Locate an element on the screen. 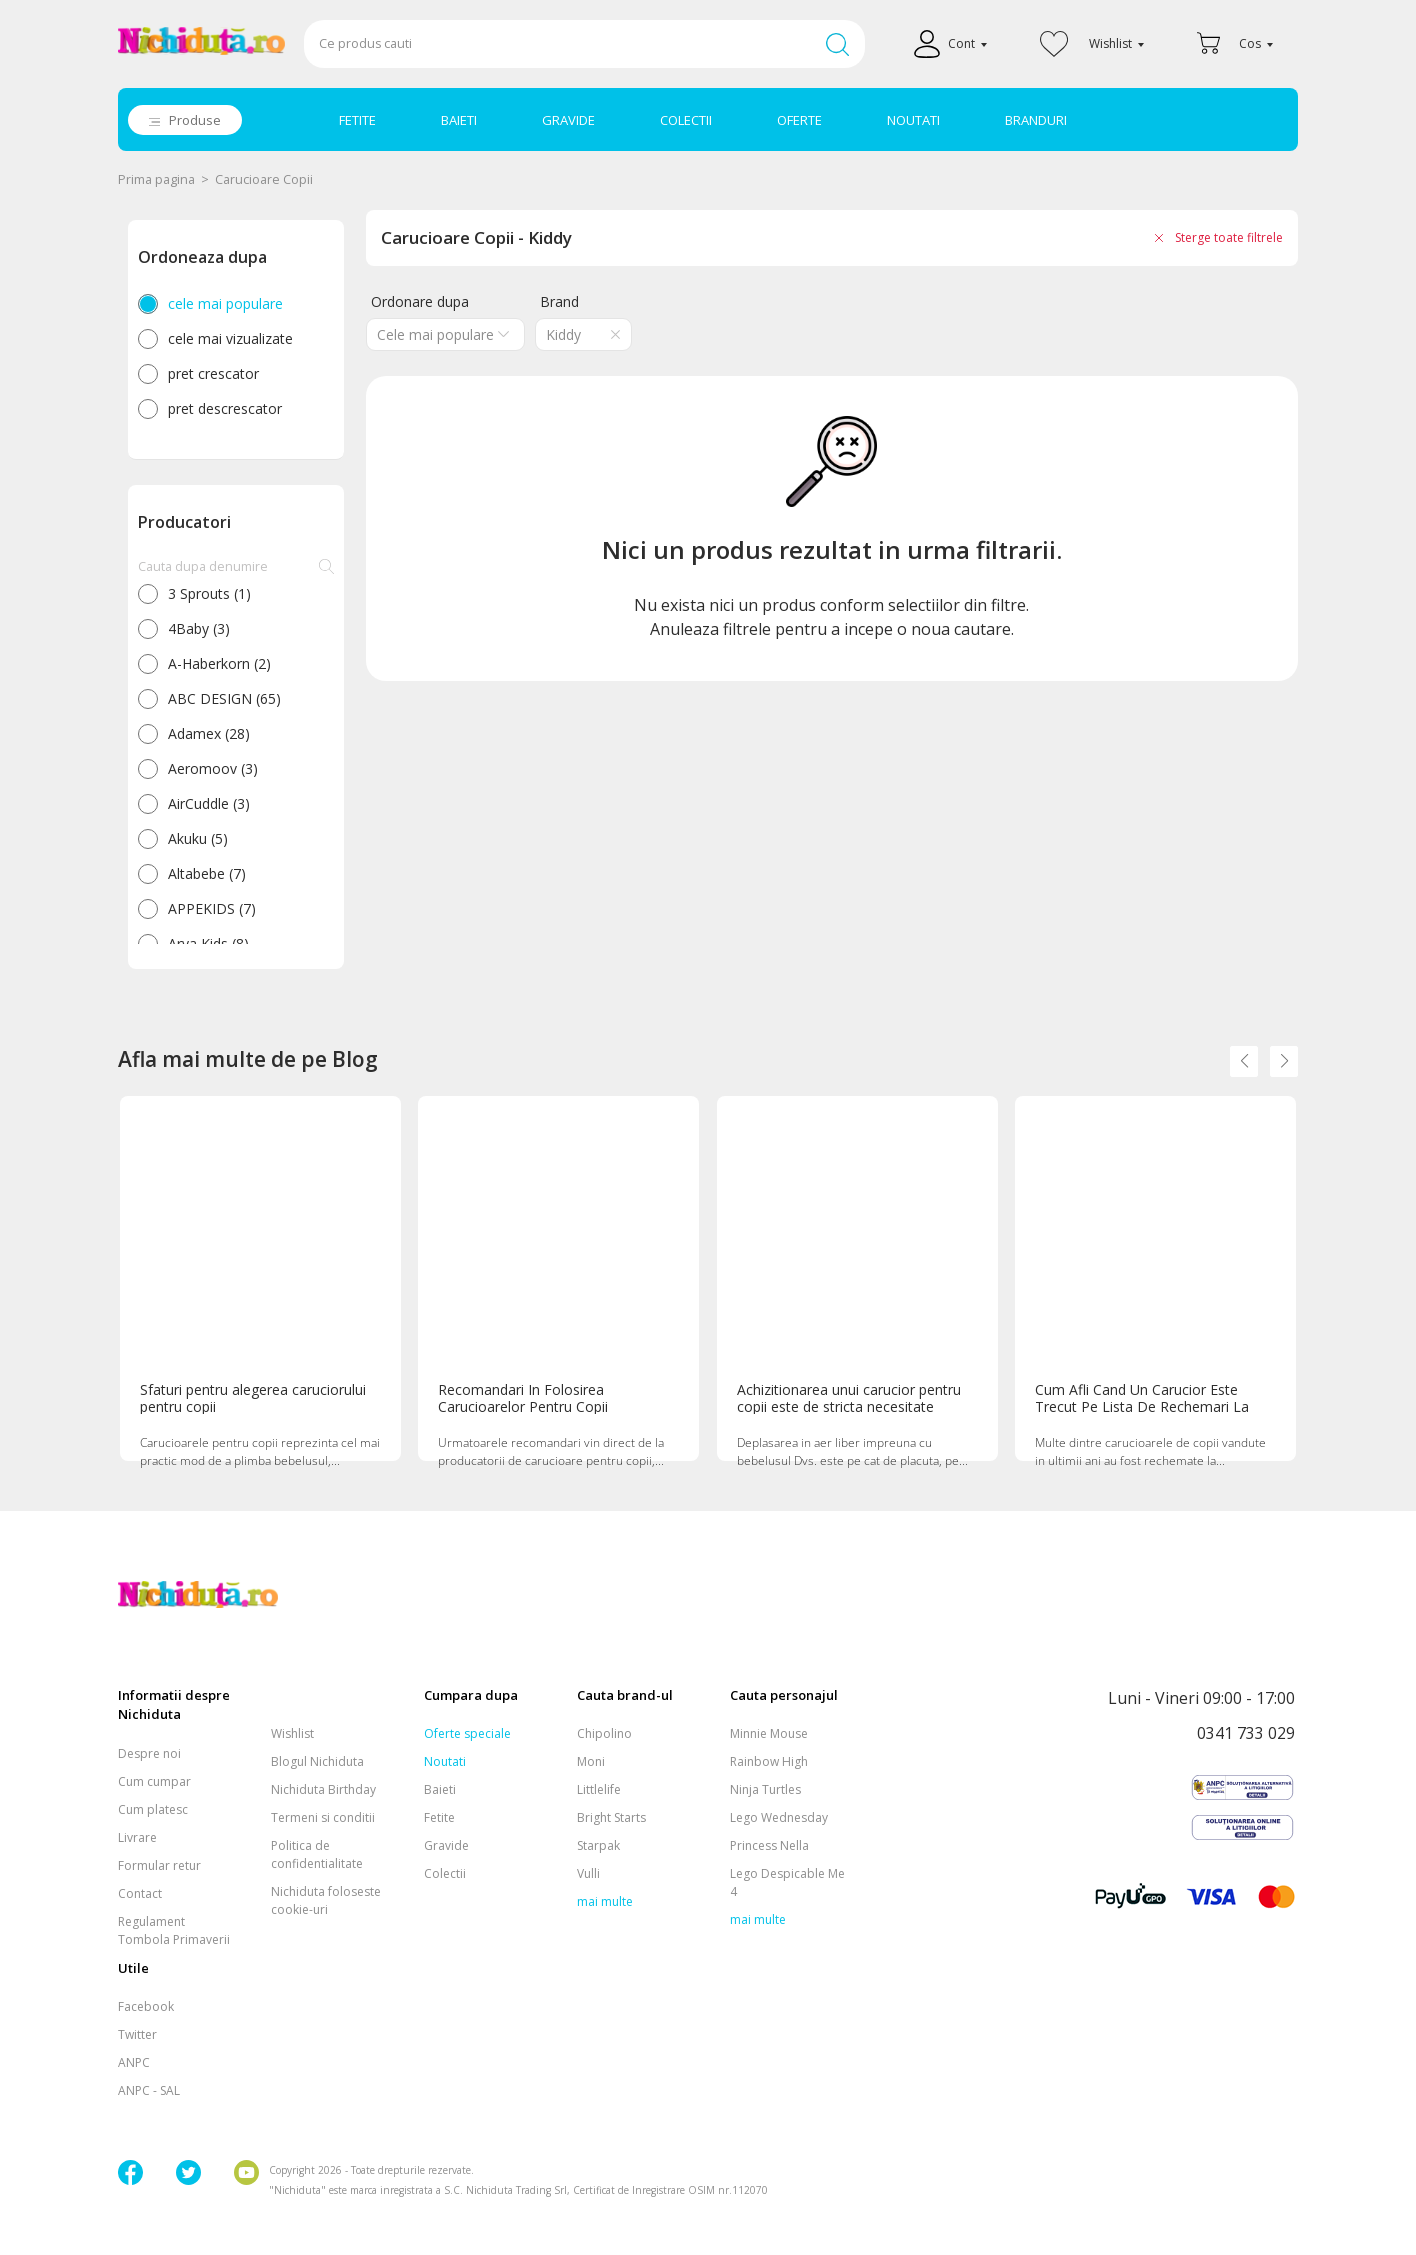 This screenshot has width=1416, height=2255. Rainbow High is located at coordinates (769, 1761).